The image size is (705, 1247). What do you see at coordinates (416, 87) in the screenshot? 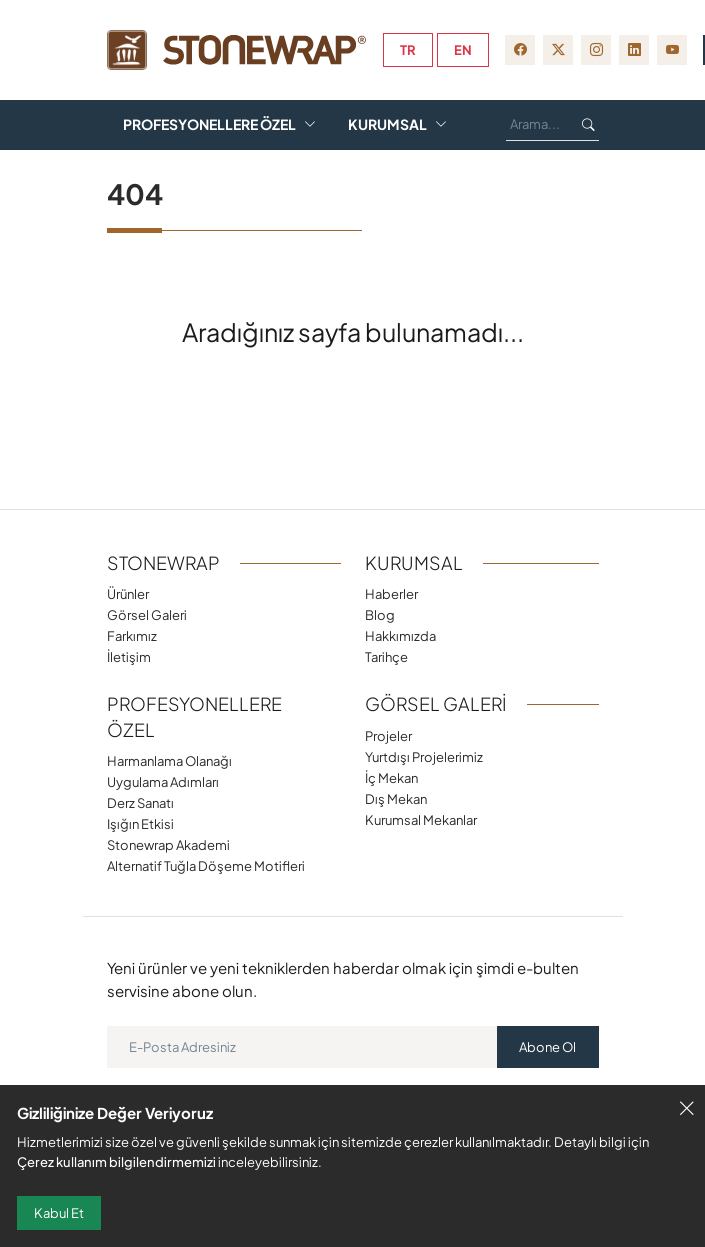
I see `Farkımız` at bounding box center [416, 87].